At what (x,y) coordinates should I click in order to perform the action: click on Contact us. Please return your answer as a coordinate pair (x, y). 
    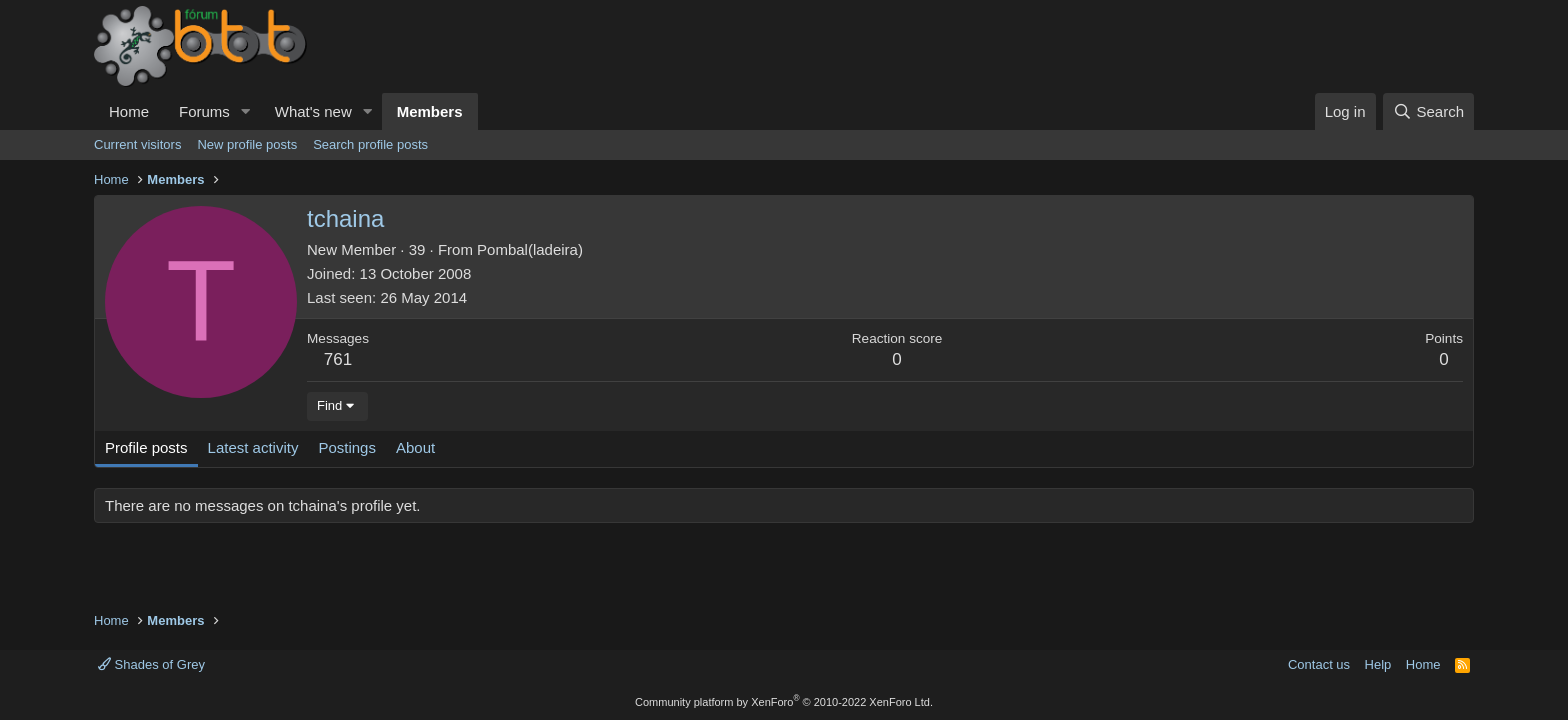
    Looking at the image, I should click on (1319, 664).